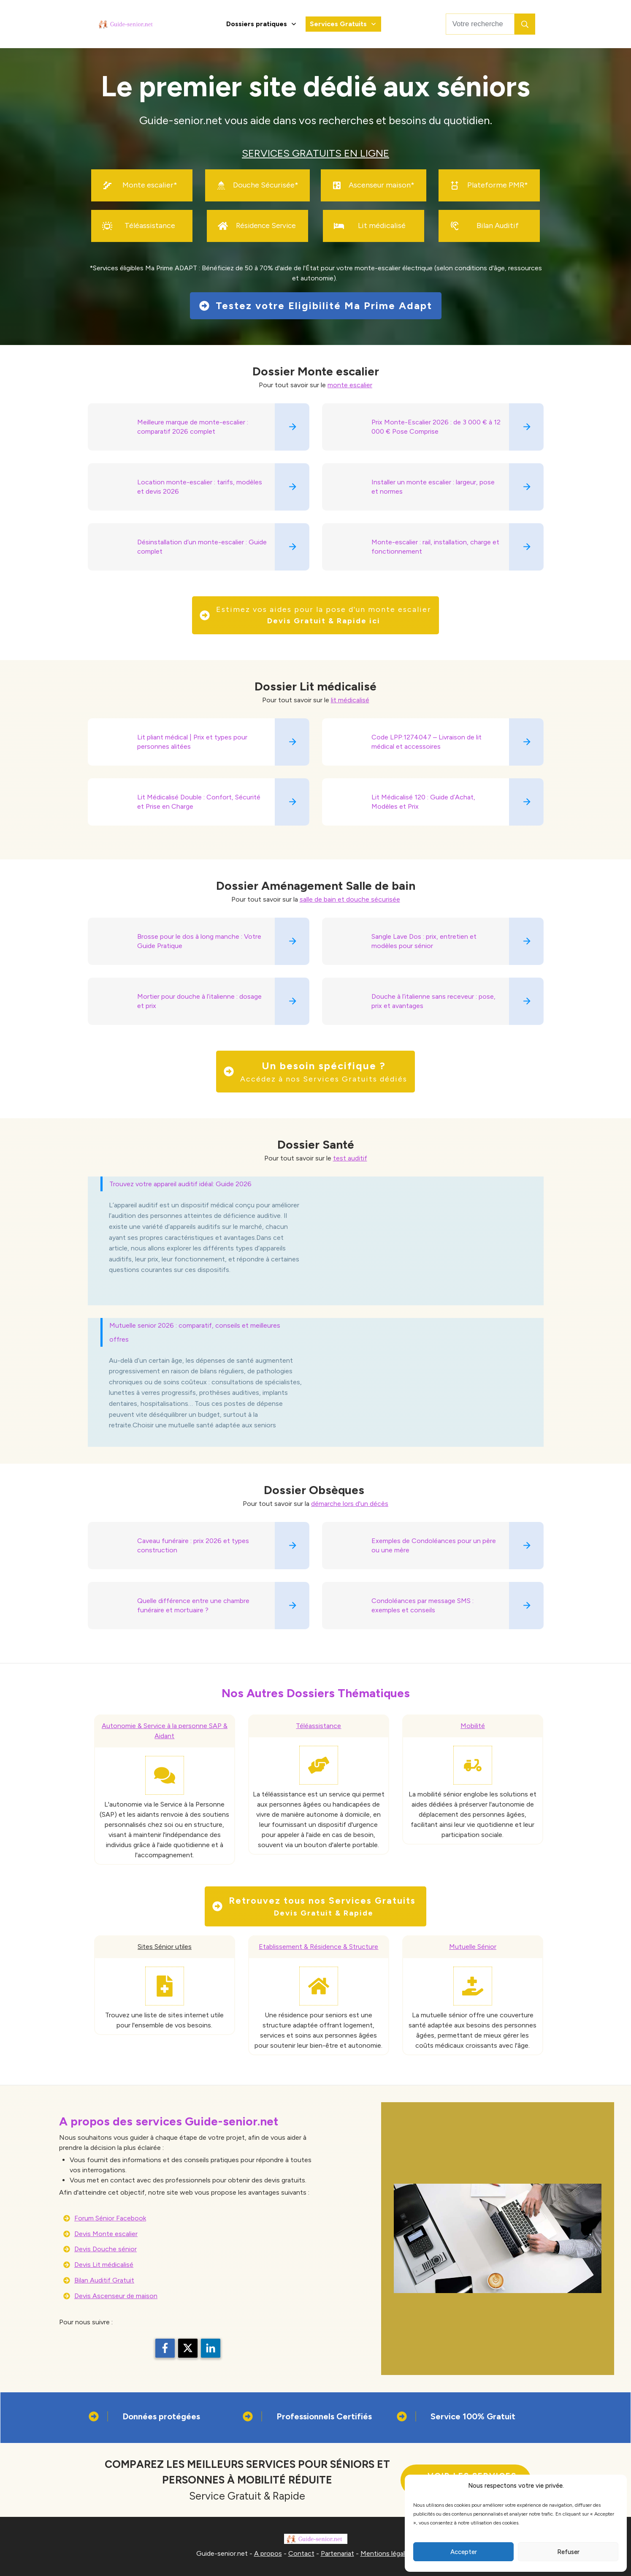 The image size is (631, 2576). I want to click on Prix Monte-Escalier 2026 : de 3 000 € à 12 000 € Pose Comprise, so click(436, 426).